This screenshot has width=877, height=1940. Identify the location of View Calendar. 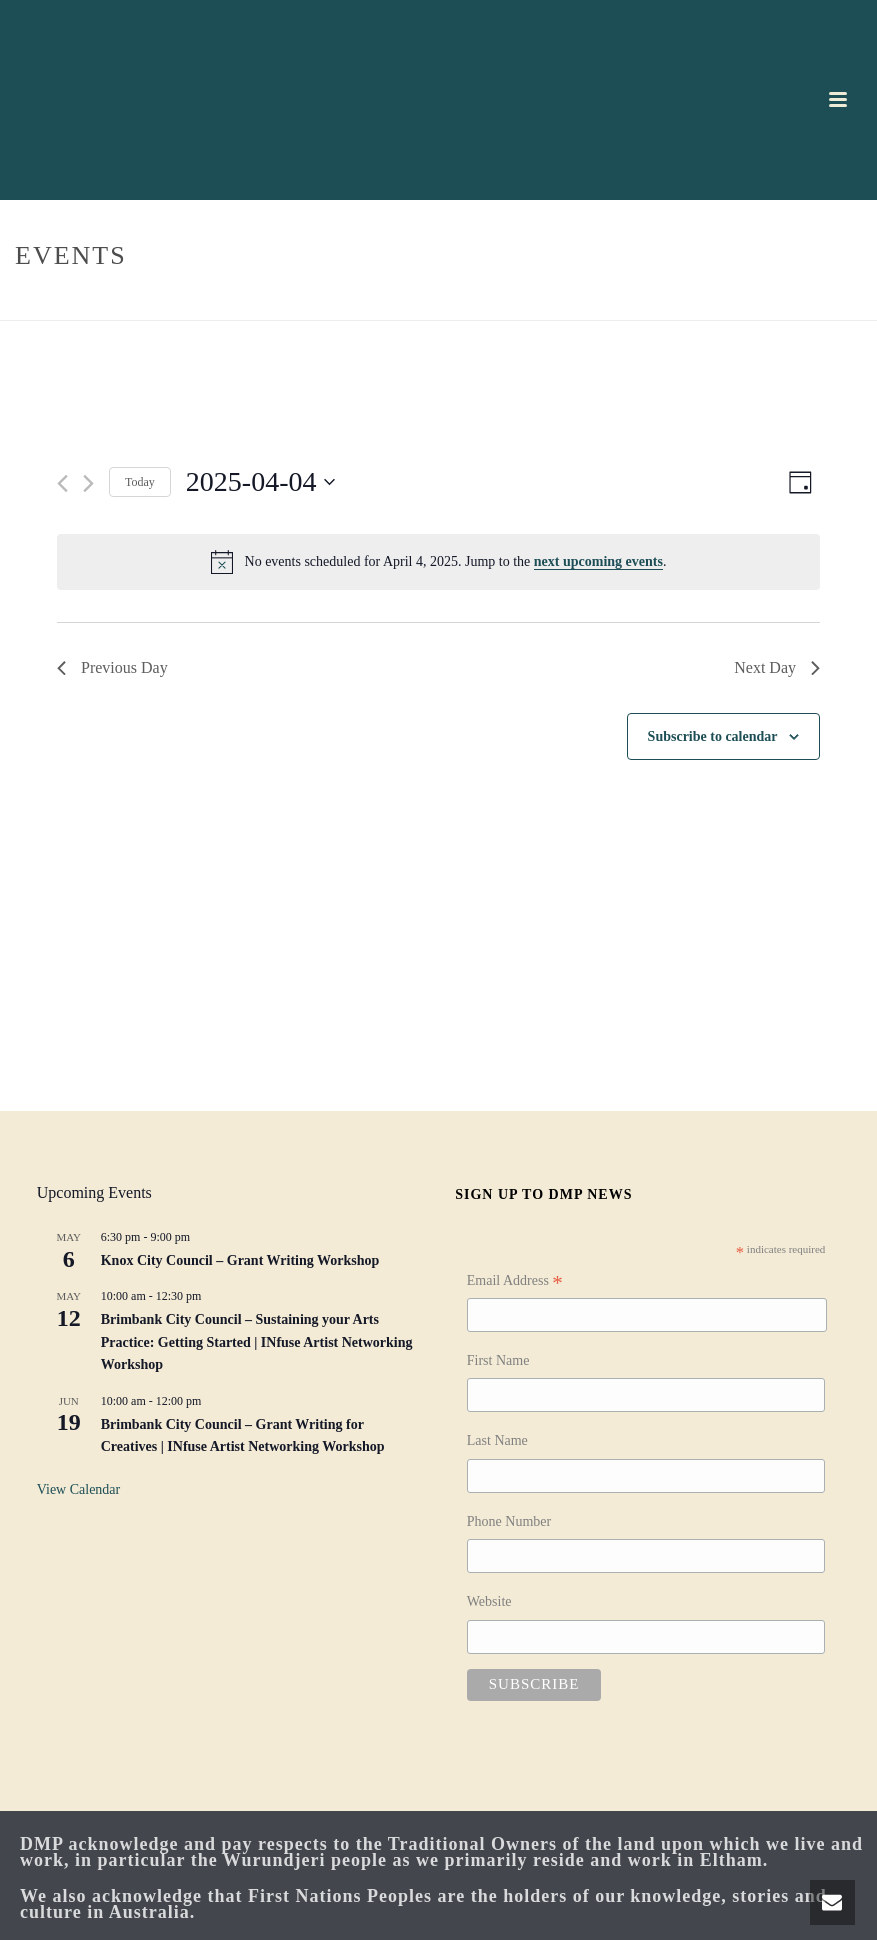
(79, 1489).